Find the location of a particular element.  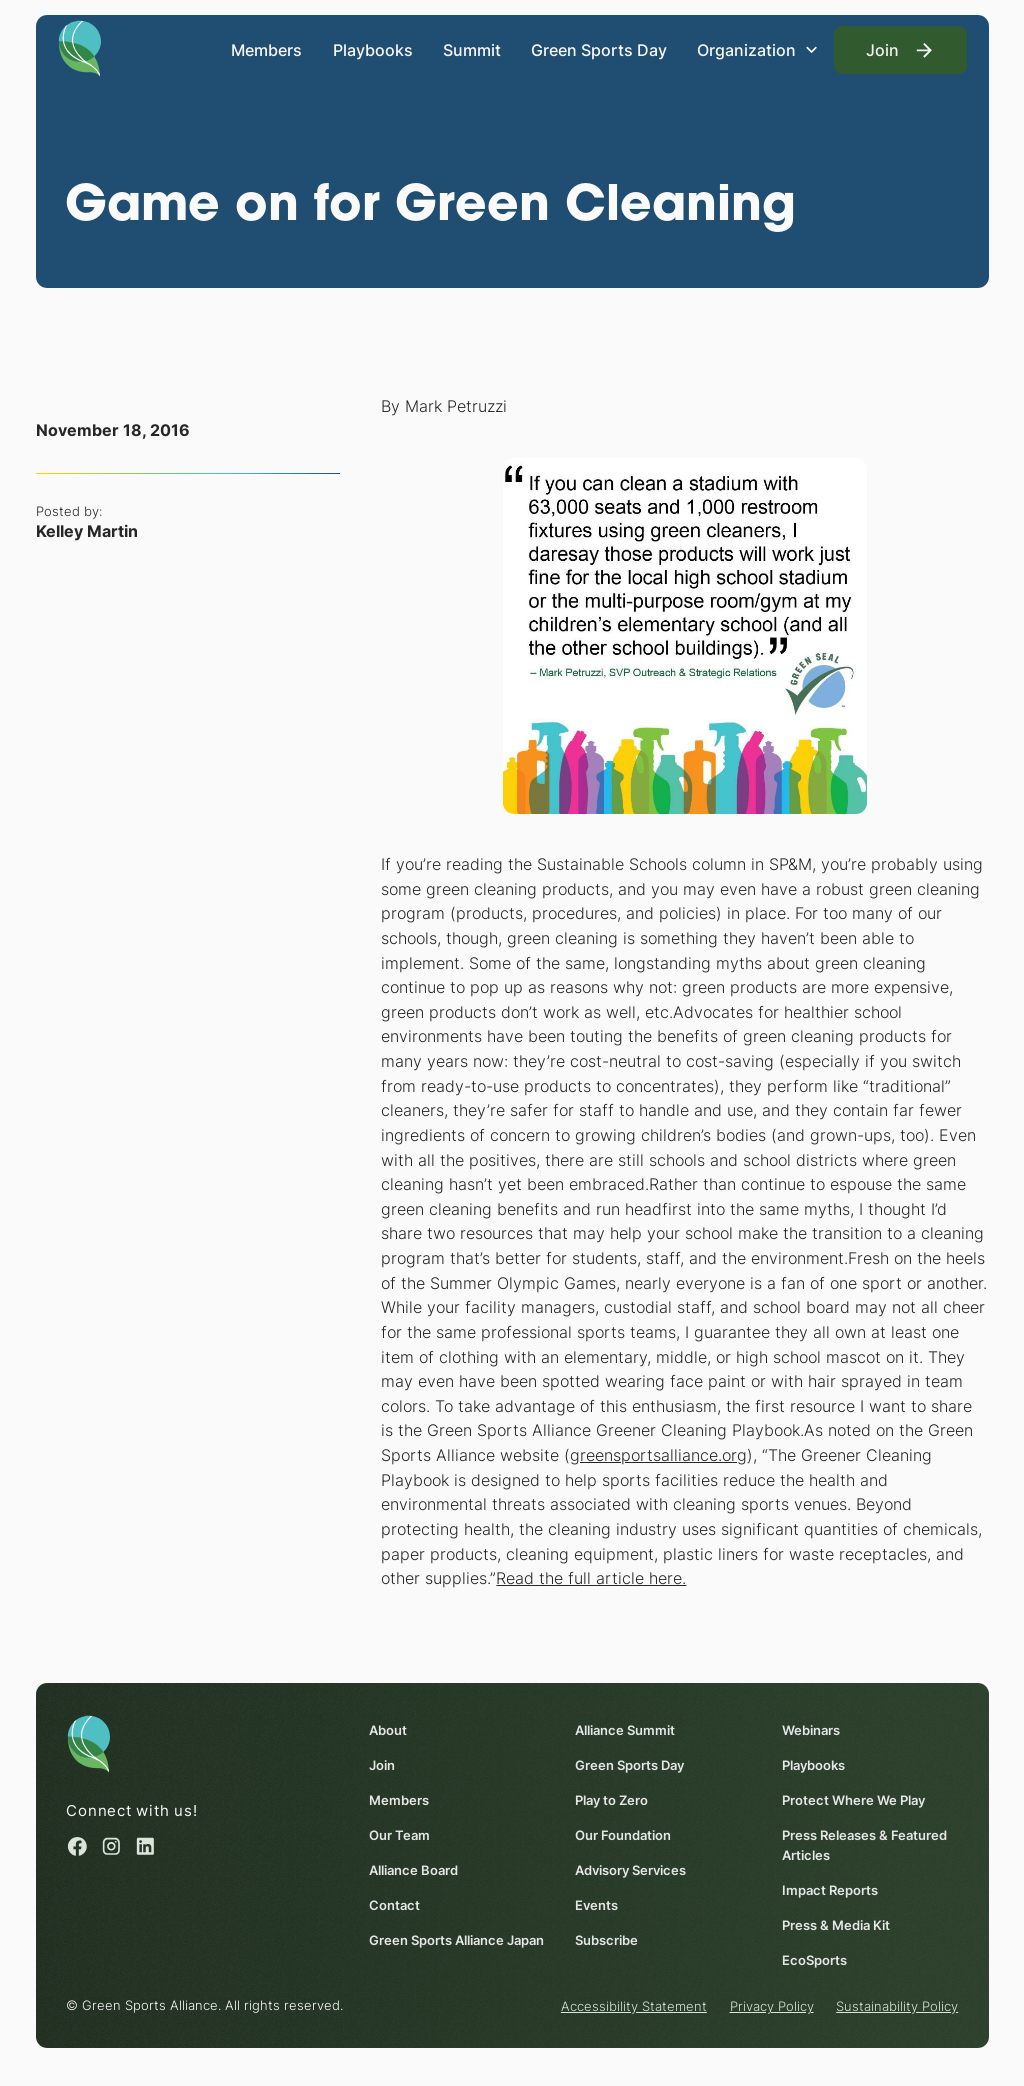

Events is located at coordinates (596, 1904).